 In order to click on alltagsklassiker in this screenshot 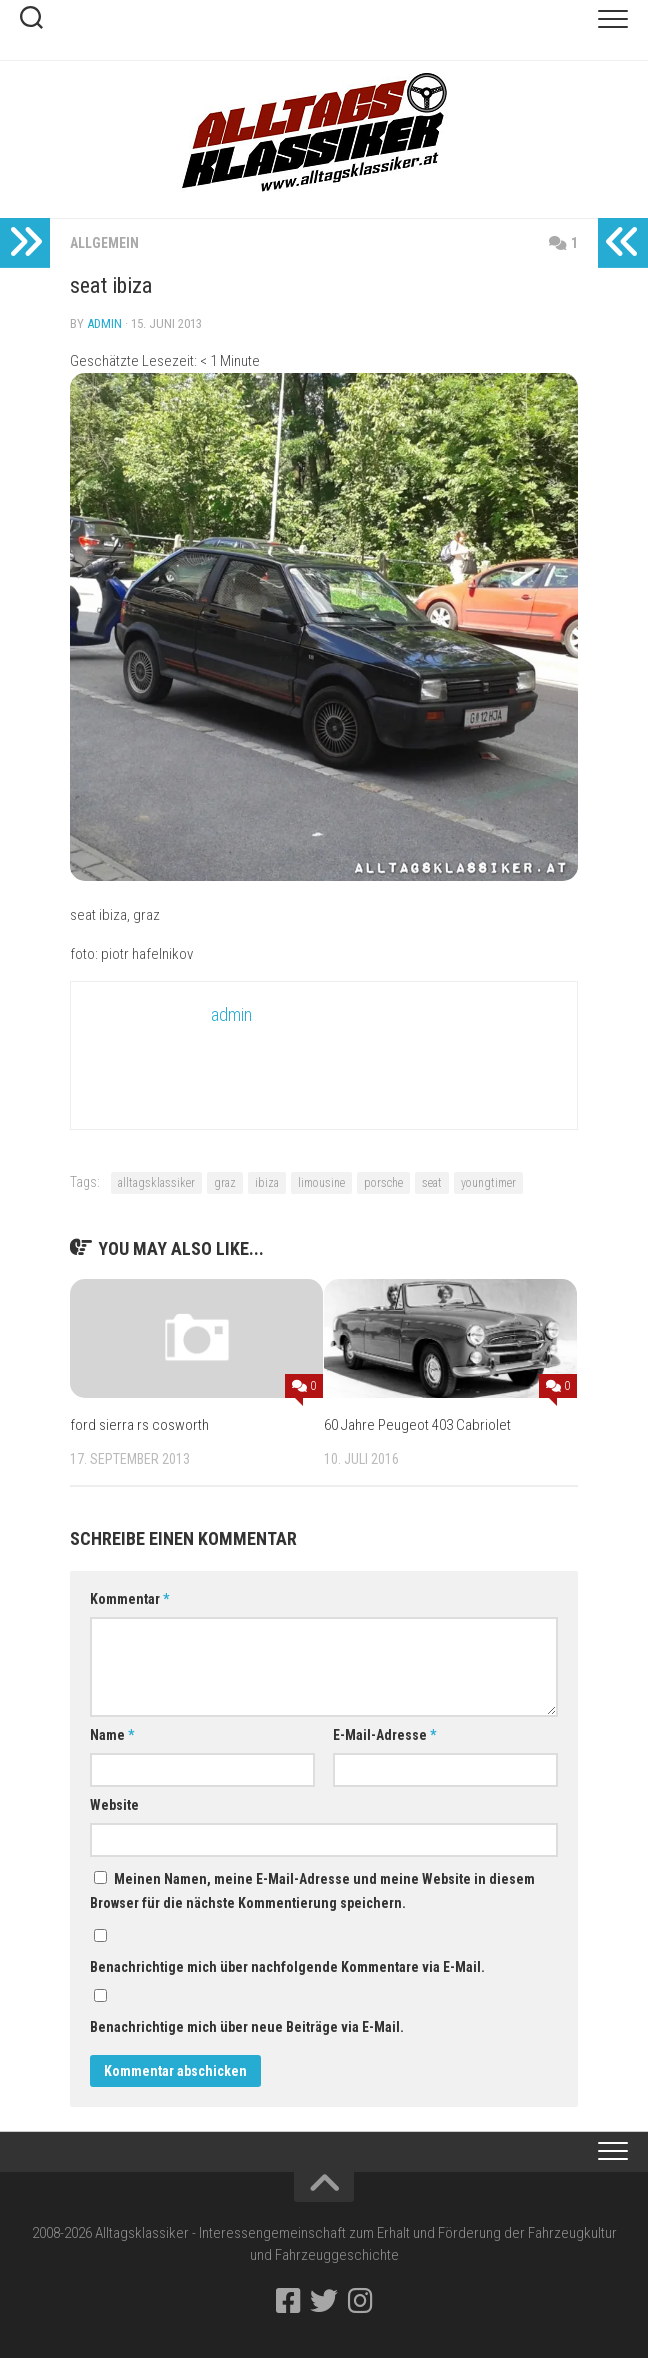, I will do `click(156, 1183)`.